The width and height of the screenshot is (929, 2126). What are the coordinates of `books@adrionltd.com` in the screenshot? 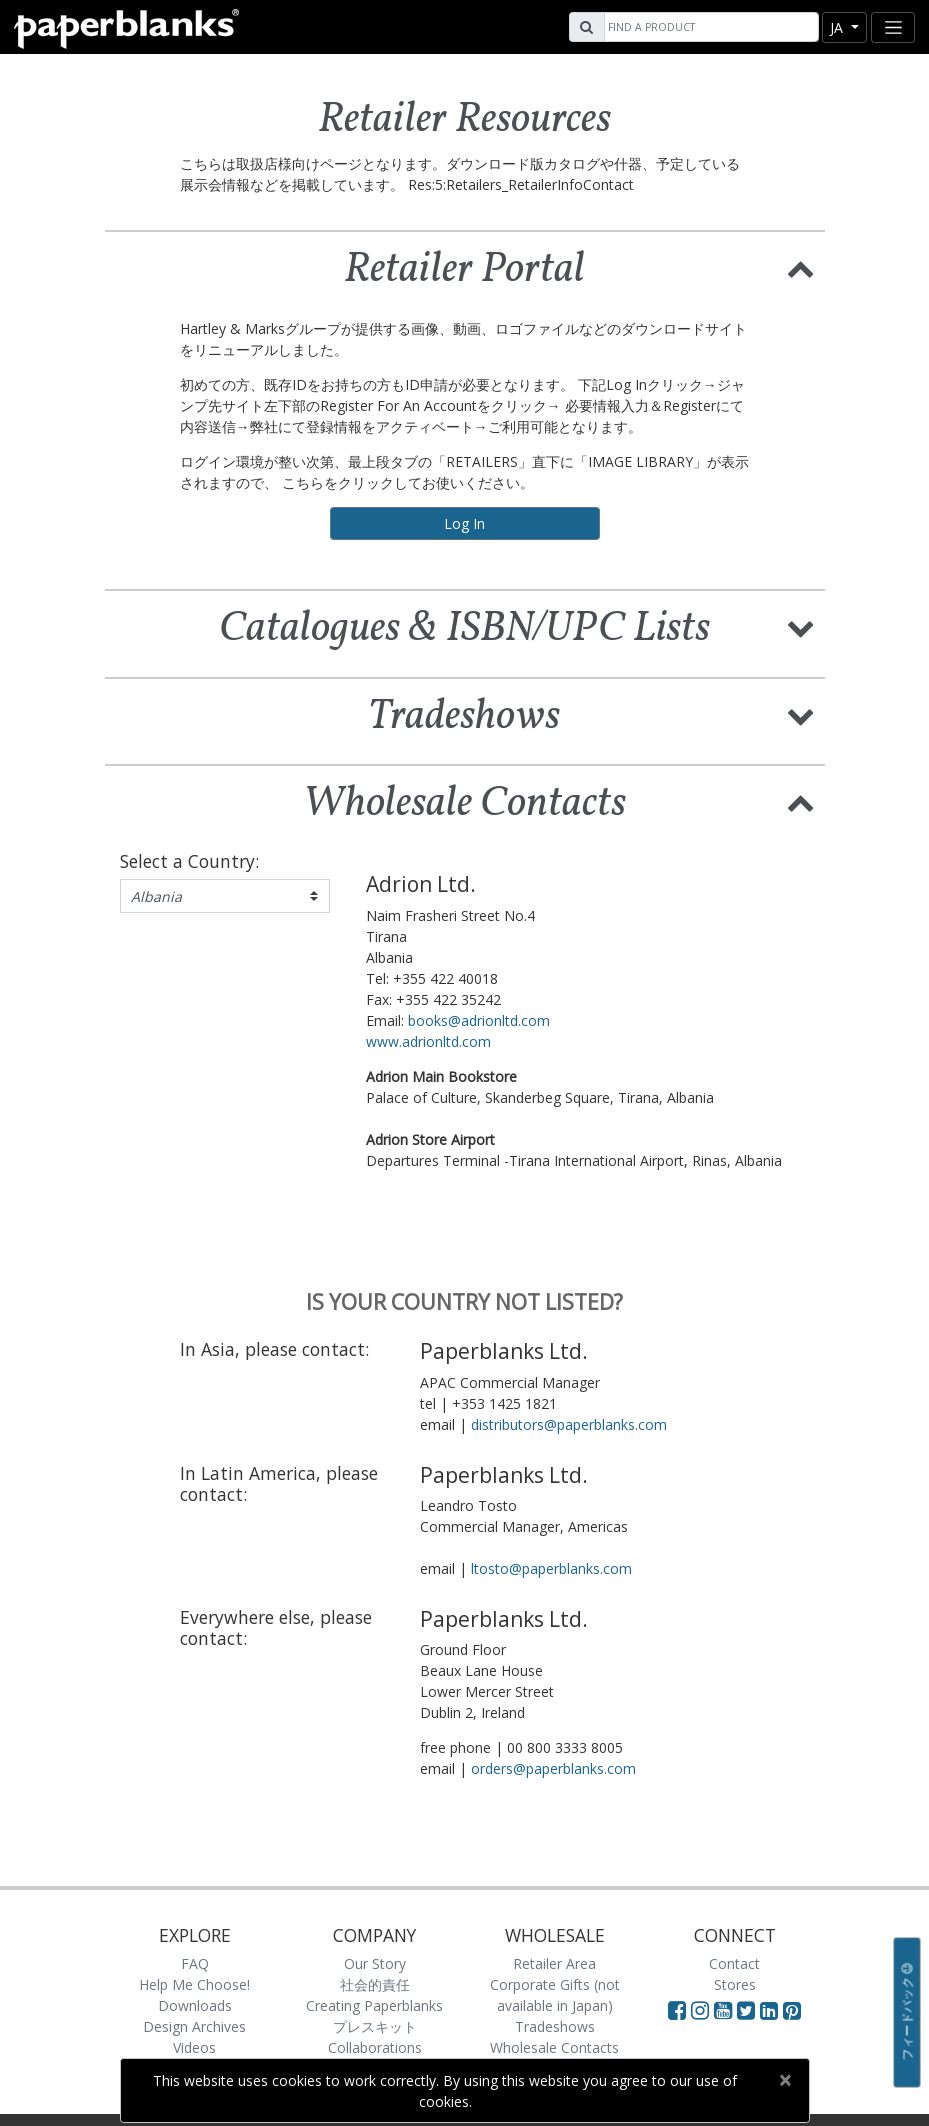 It's located at (479, 1020).